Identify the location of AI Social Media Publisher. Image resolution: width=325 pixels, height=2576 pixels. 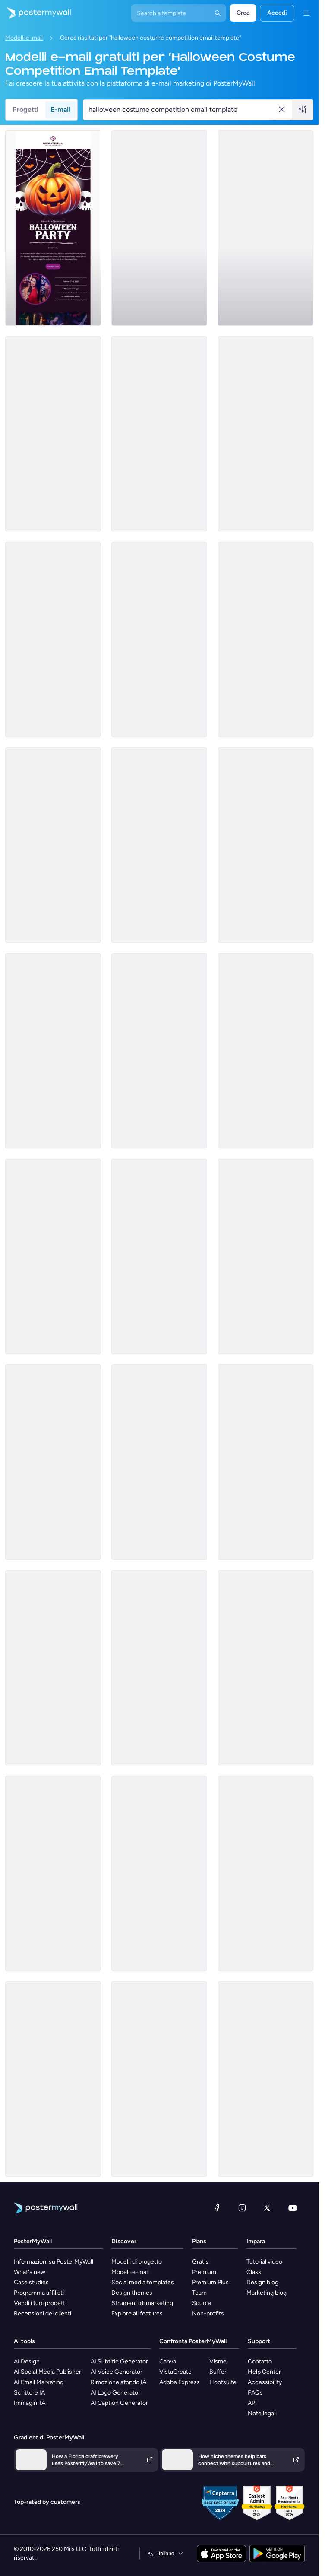
(47, 2372).